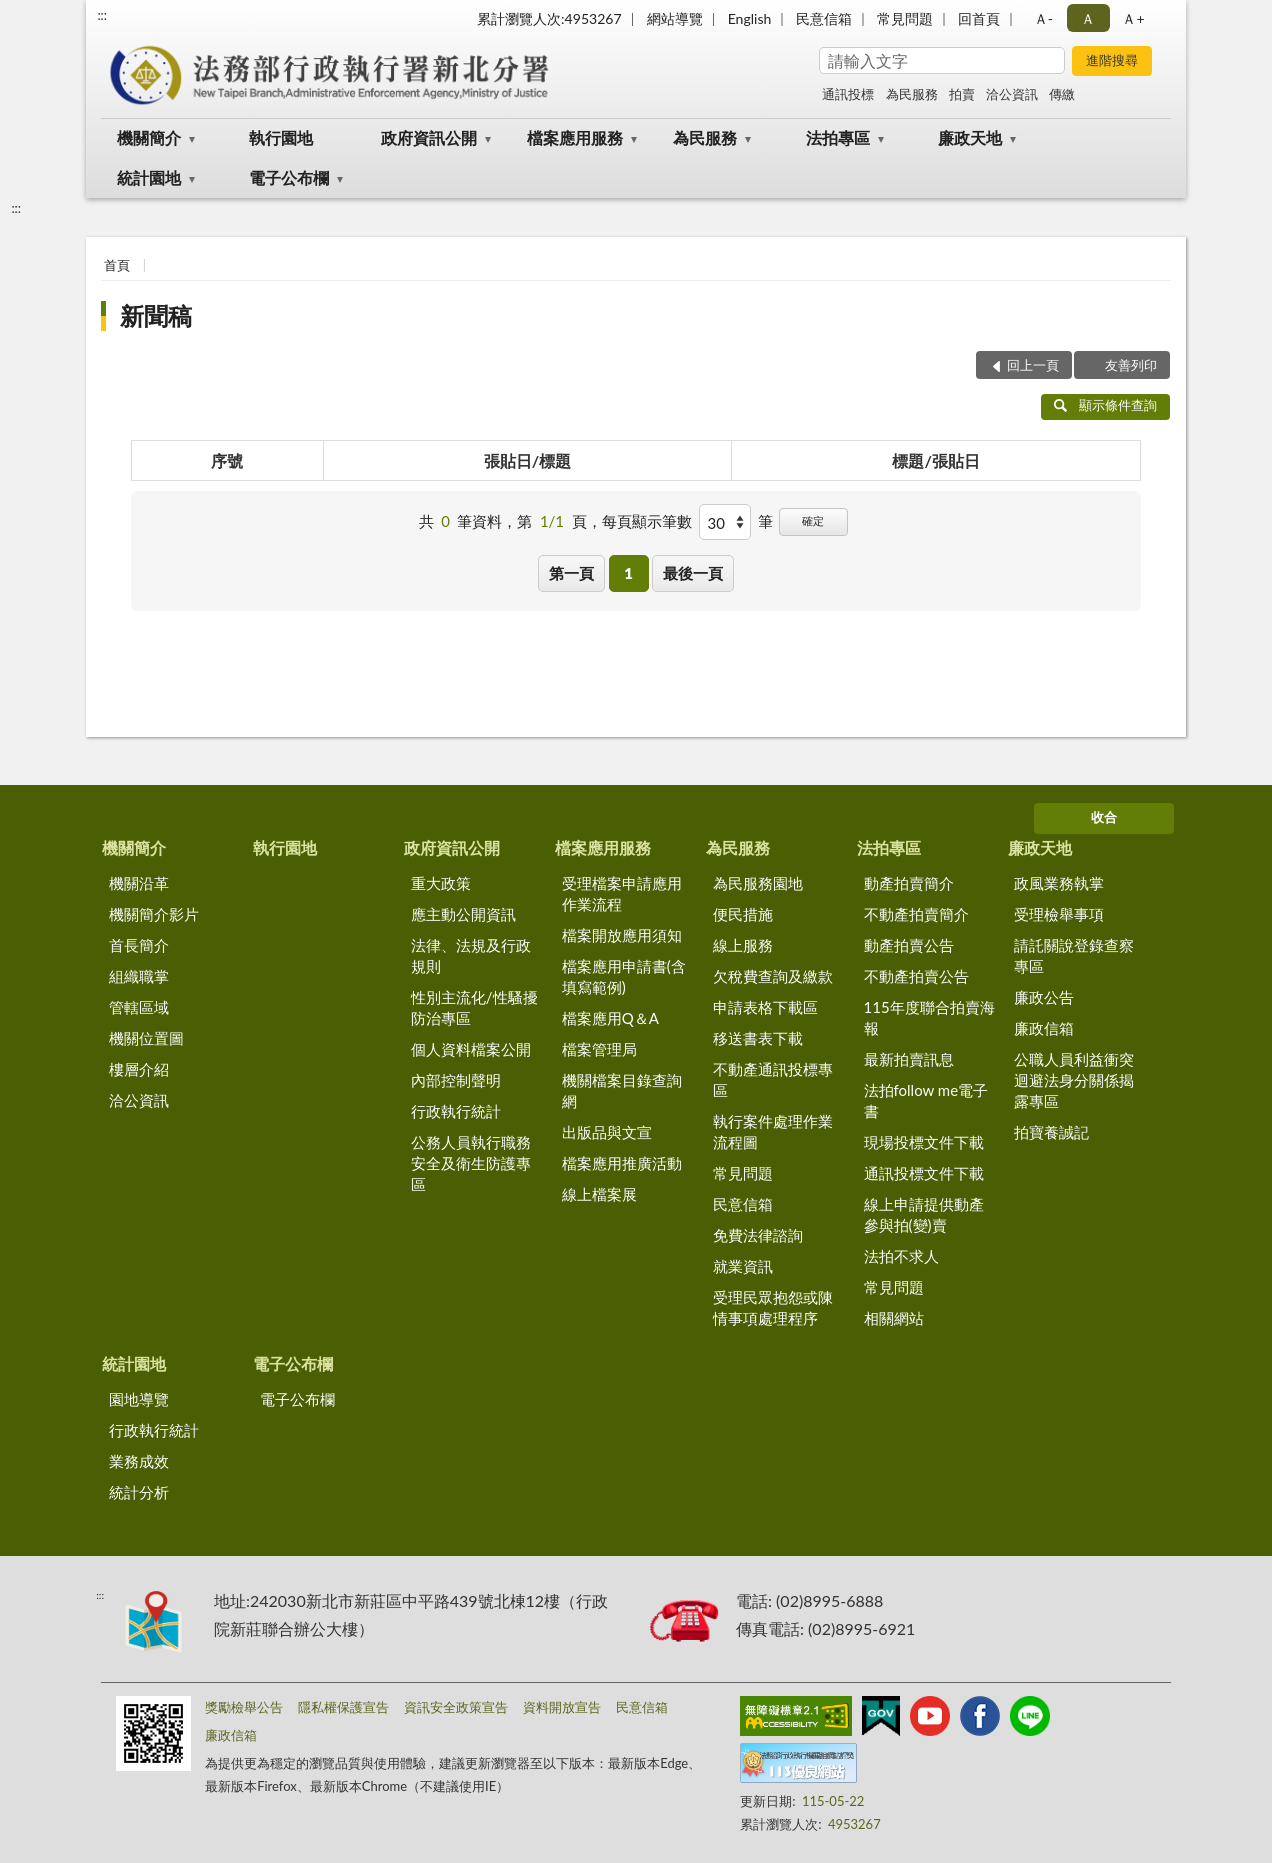 This screenshot has height=1863, width=1272. I want to click on 受理檢舉事項, so click(1059, 914).